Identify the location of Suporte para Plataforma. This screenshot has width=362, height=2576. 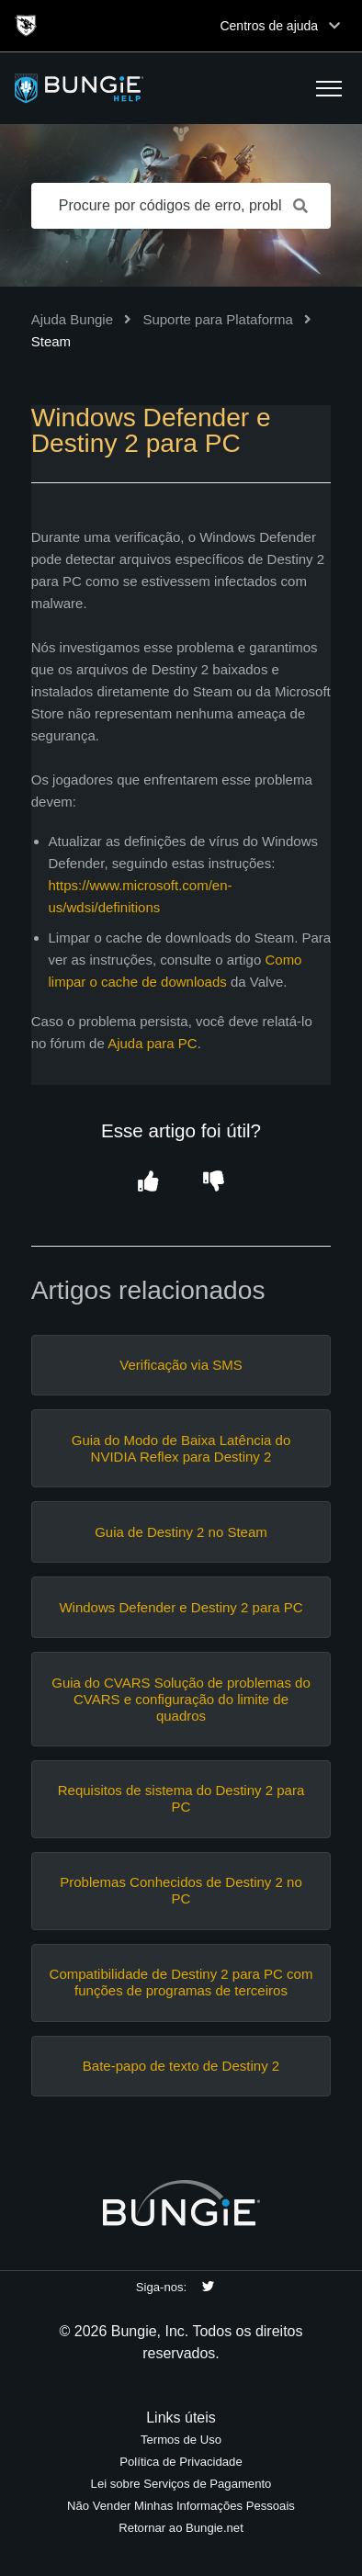
(217, 319).